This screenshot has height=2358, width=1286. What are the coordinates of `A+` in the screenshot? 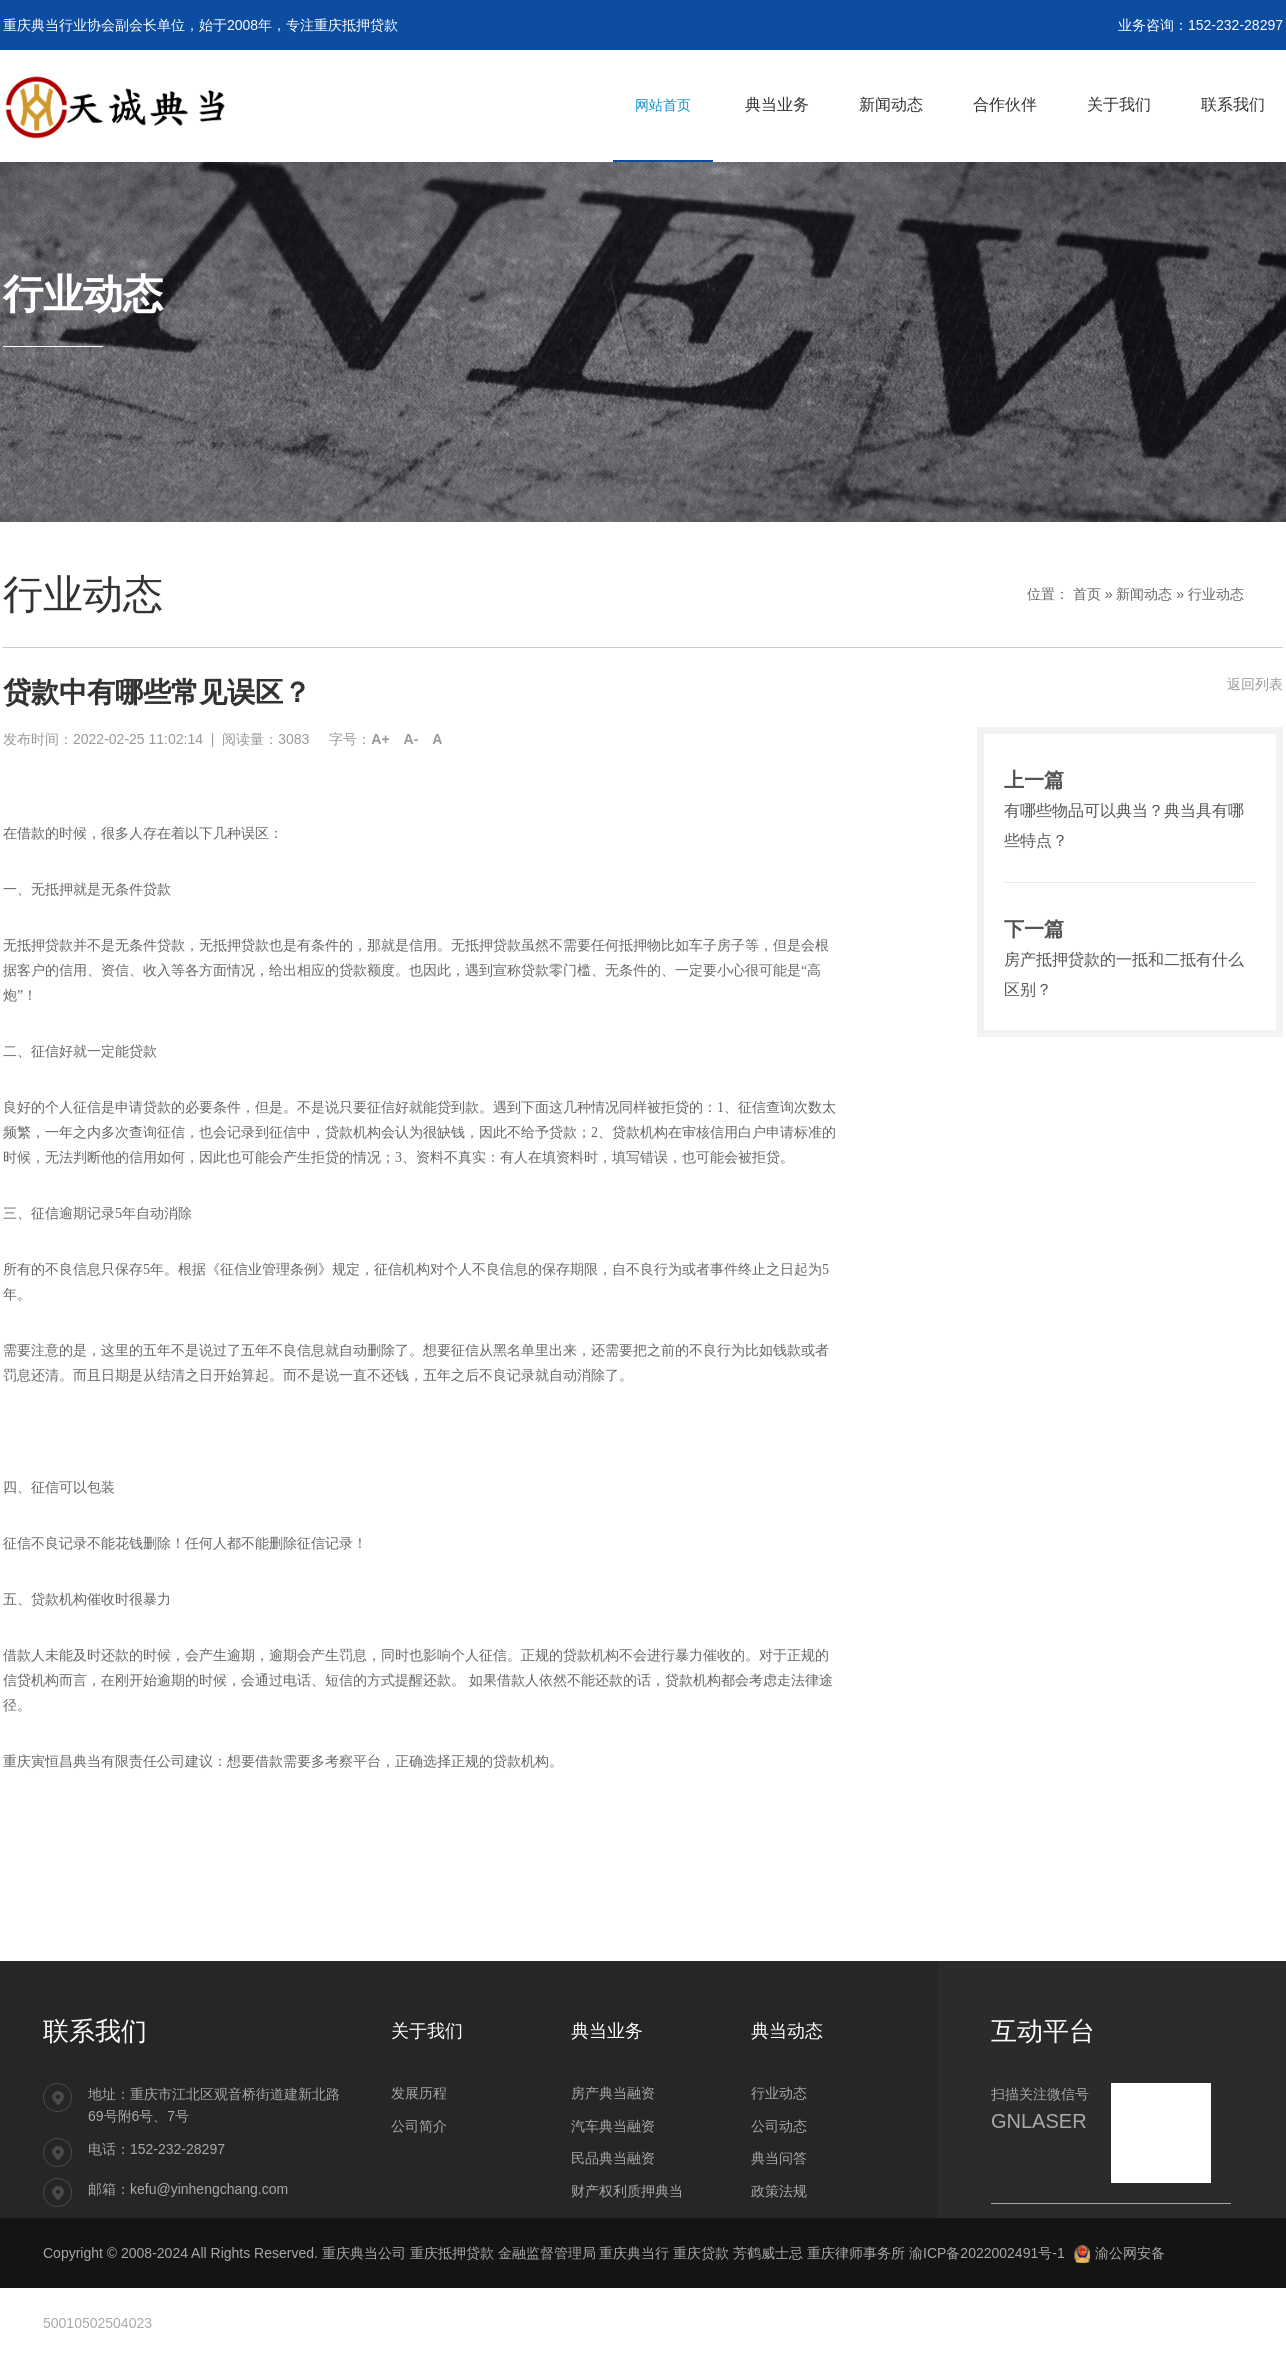 It's located at (380, 739).